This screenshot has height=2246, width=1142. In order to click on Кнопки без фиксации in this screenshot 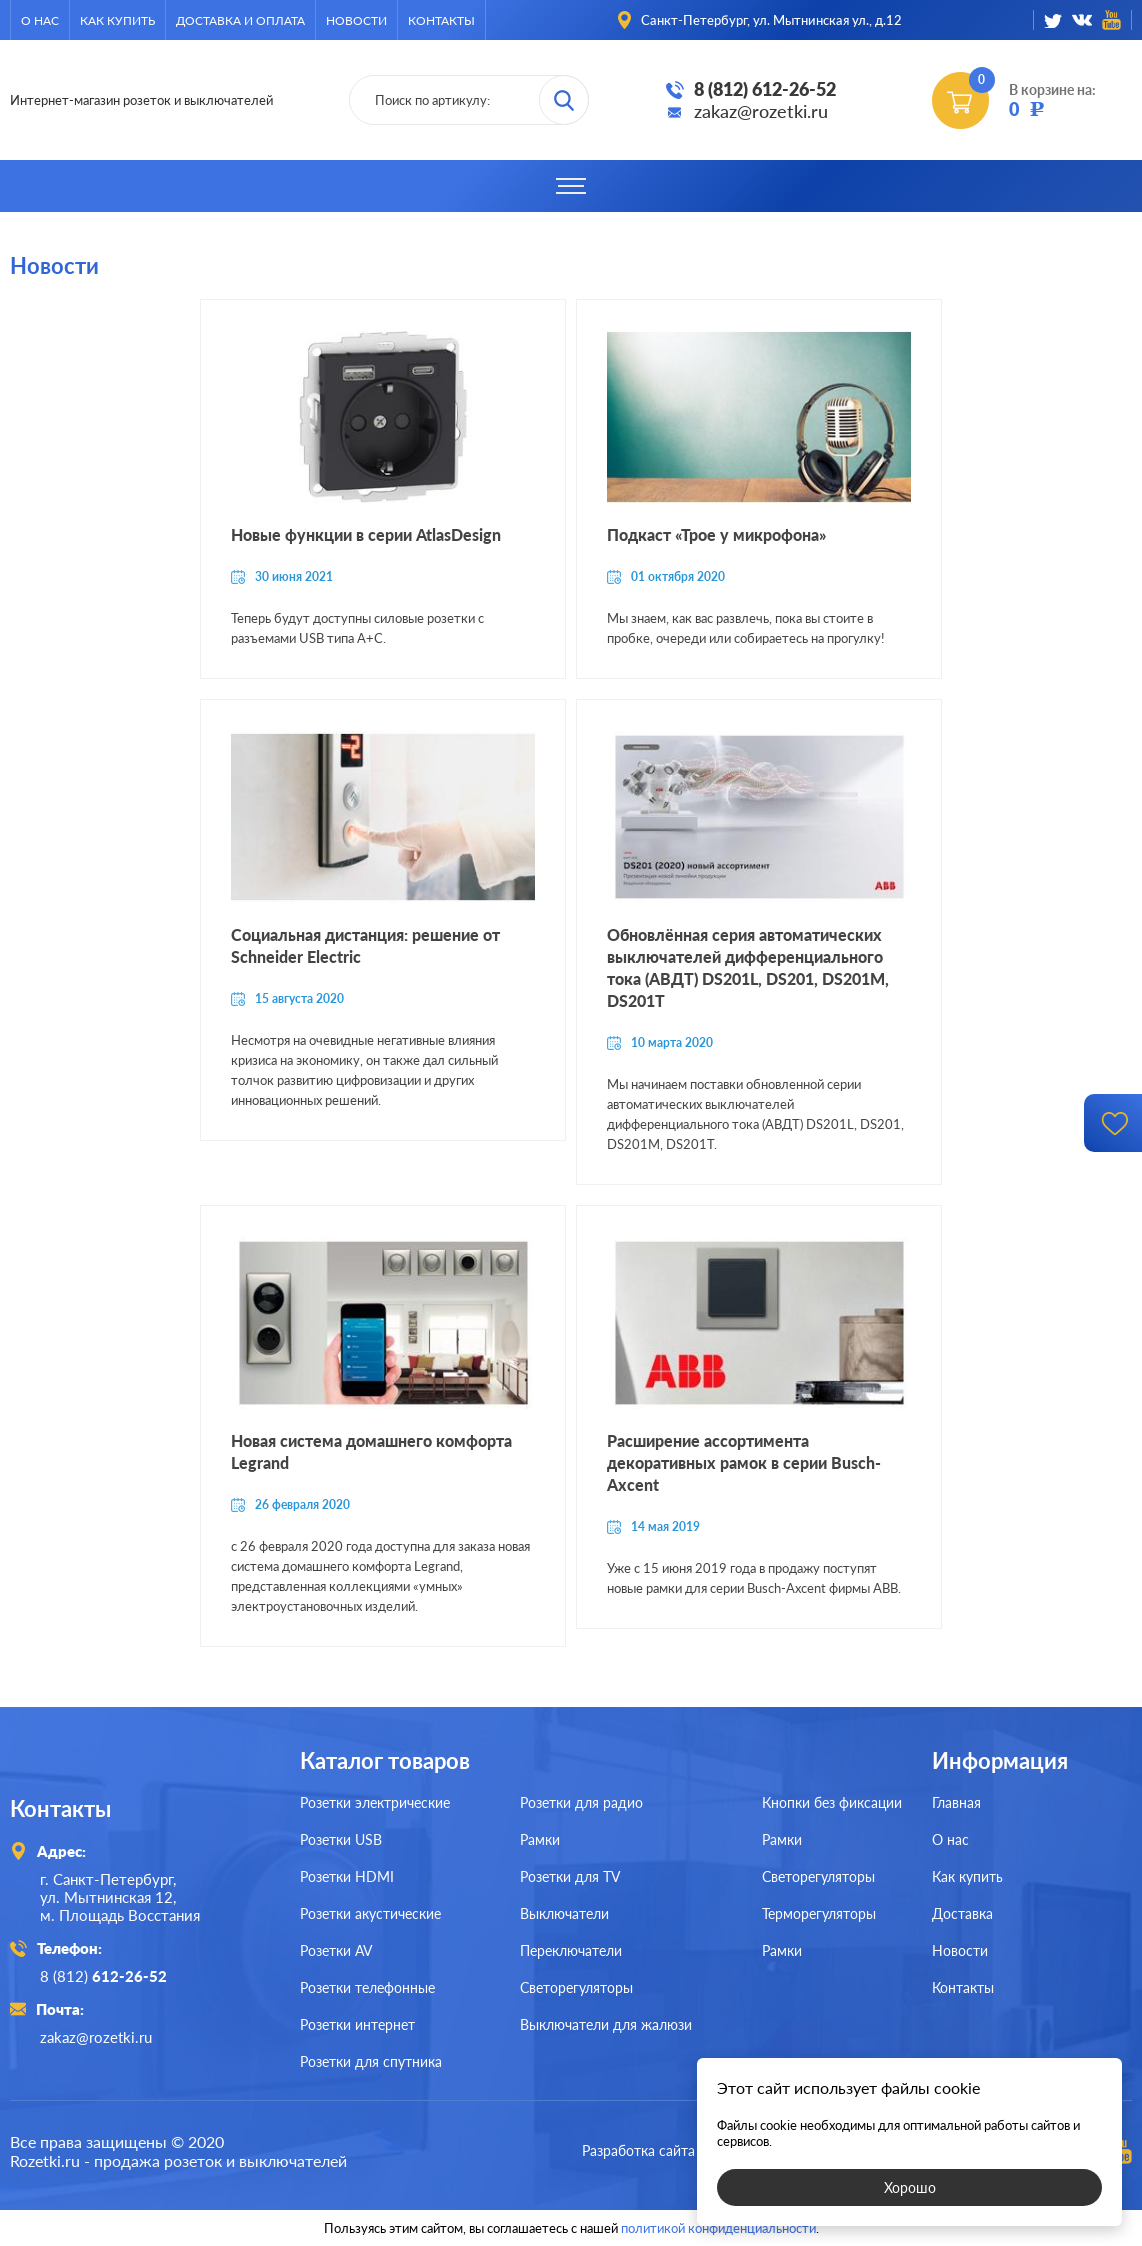, I will do `click(832, 1802)`.